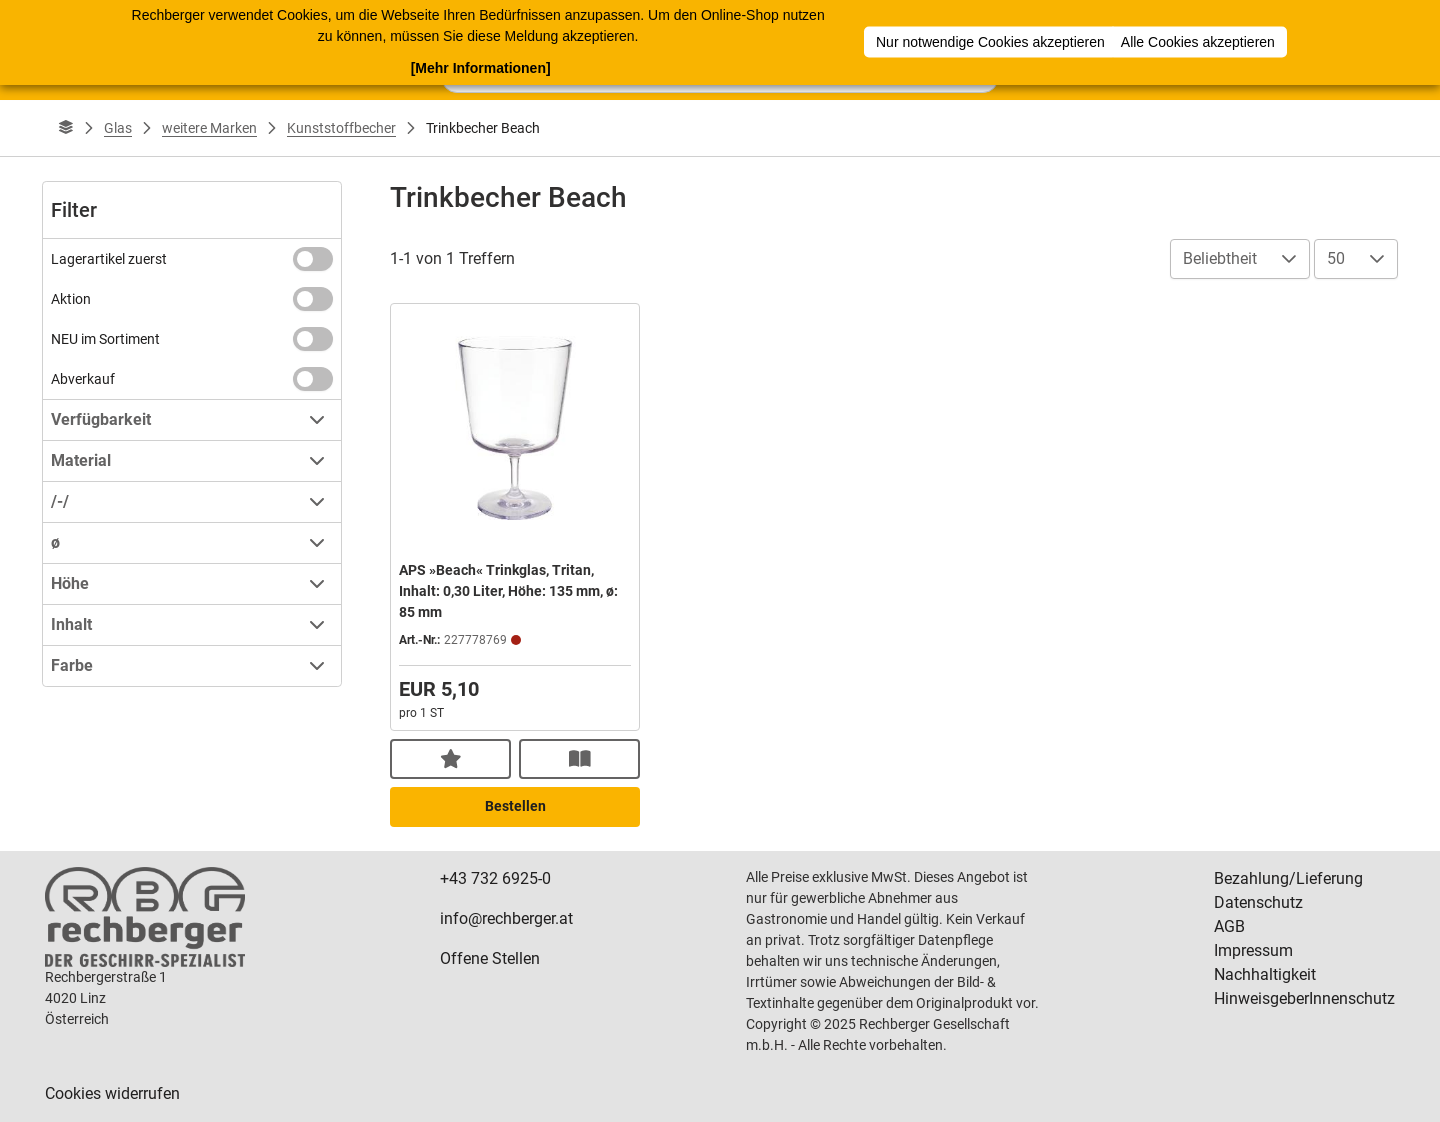 The image size is (1440, 1122). What do you see at coordinates (1304, 998) in the screenshot?
I see `HinweisgeberInnenschutz` at bounding box center [1304, 998].